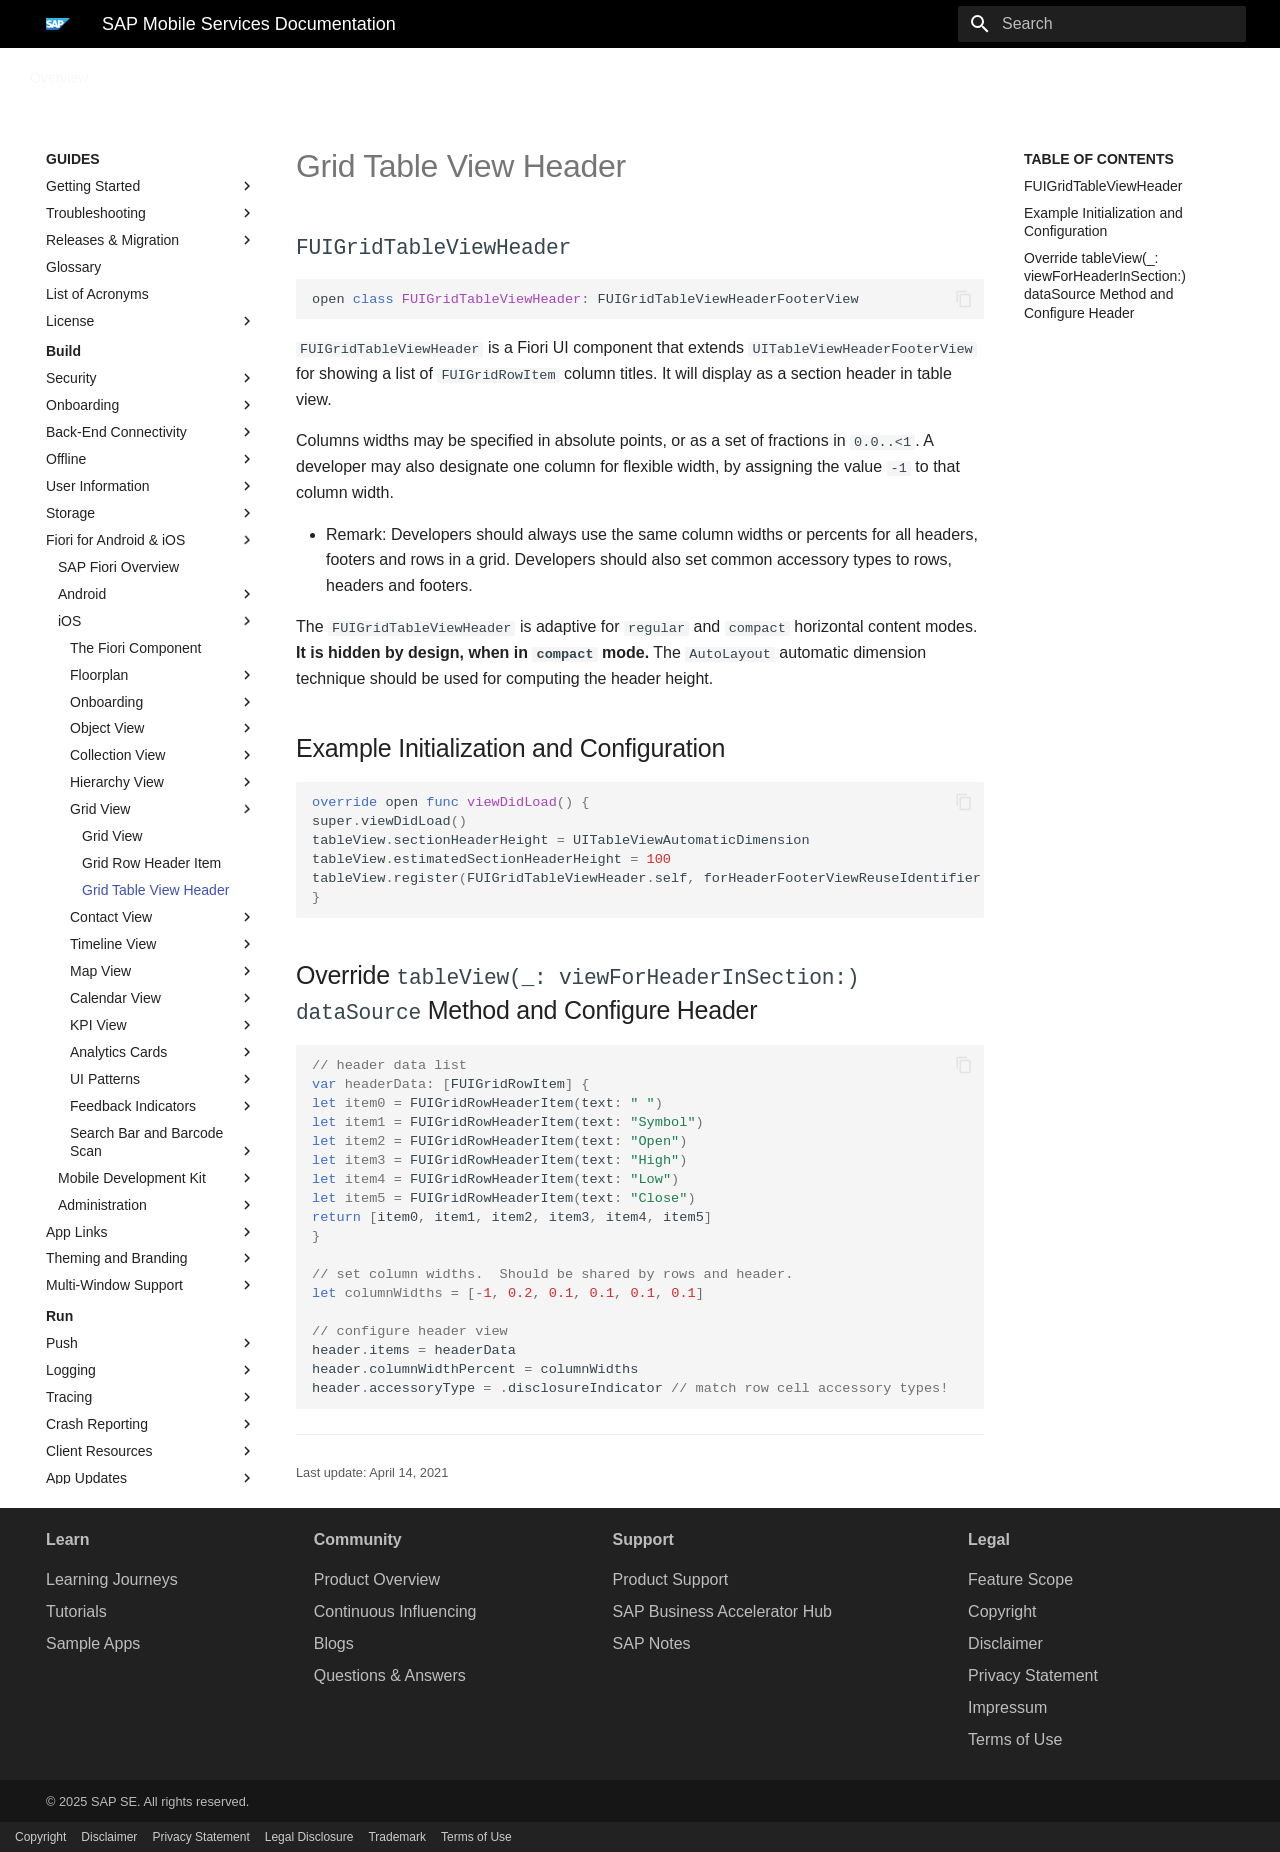 This screenshot has width=1280, height=1852. Describe the element at coordinates (59, 72) in the screenshot. I see `Overview` at that location.